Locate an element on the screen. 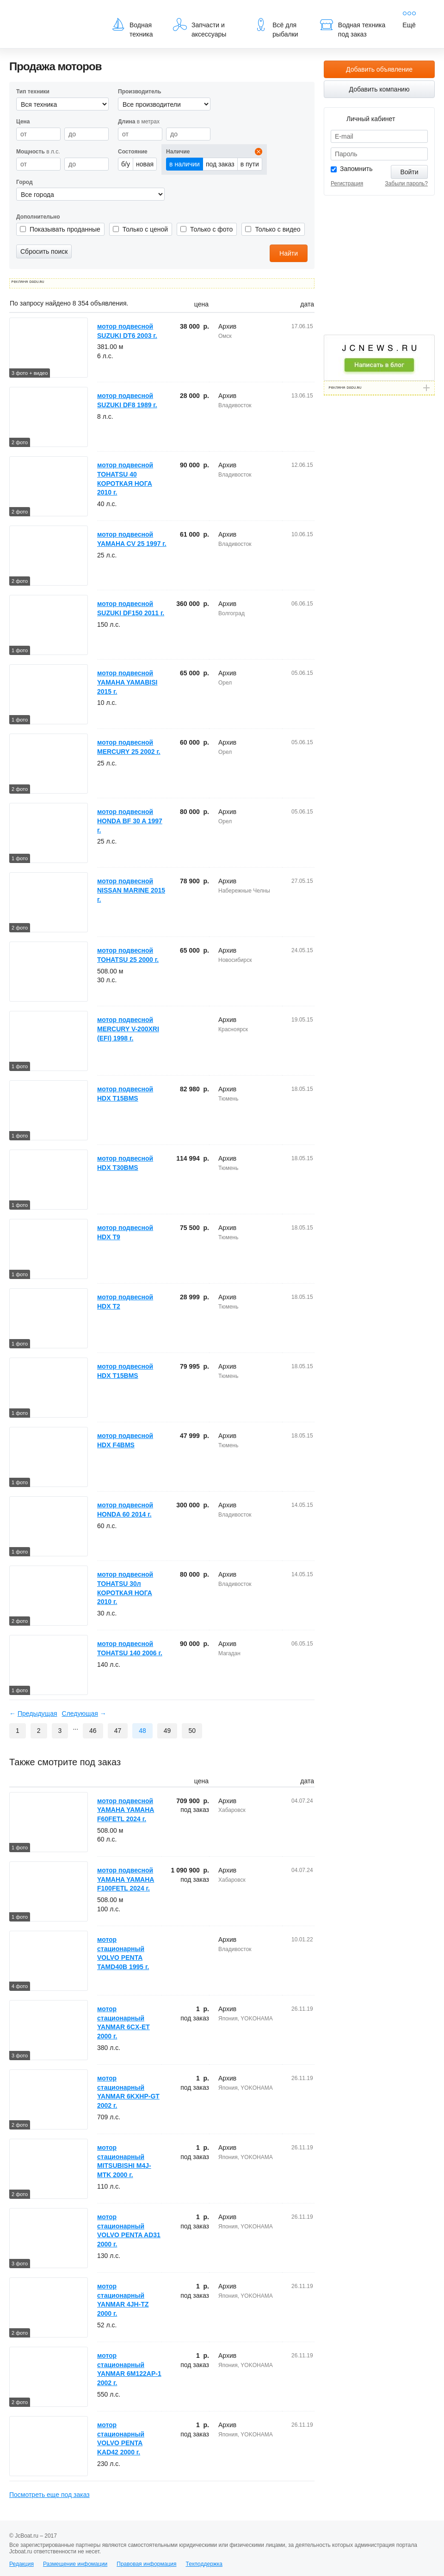 Image resolution: width=444 pixels, height=2576 pixels. Редакция is located at coordinates (21, 2564).